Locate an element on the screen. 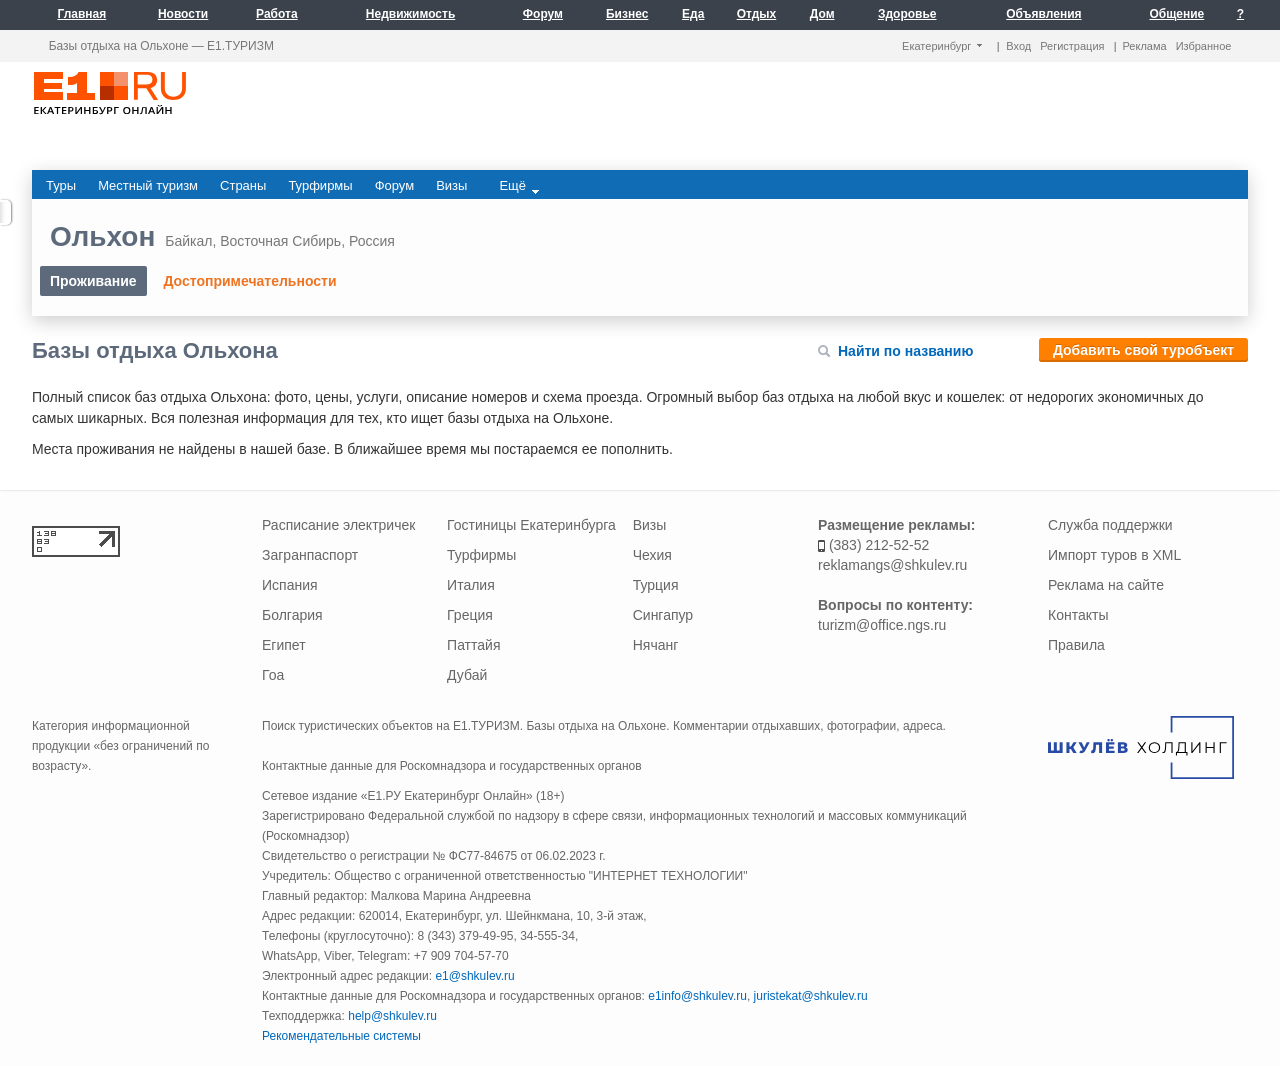 This screenshot has width=1280, height=1066. Достопримечательности is located at coordinates (249, 281).